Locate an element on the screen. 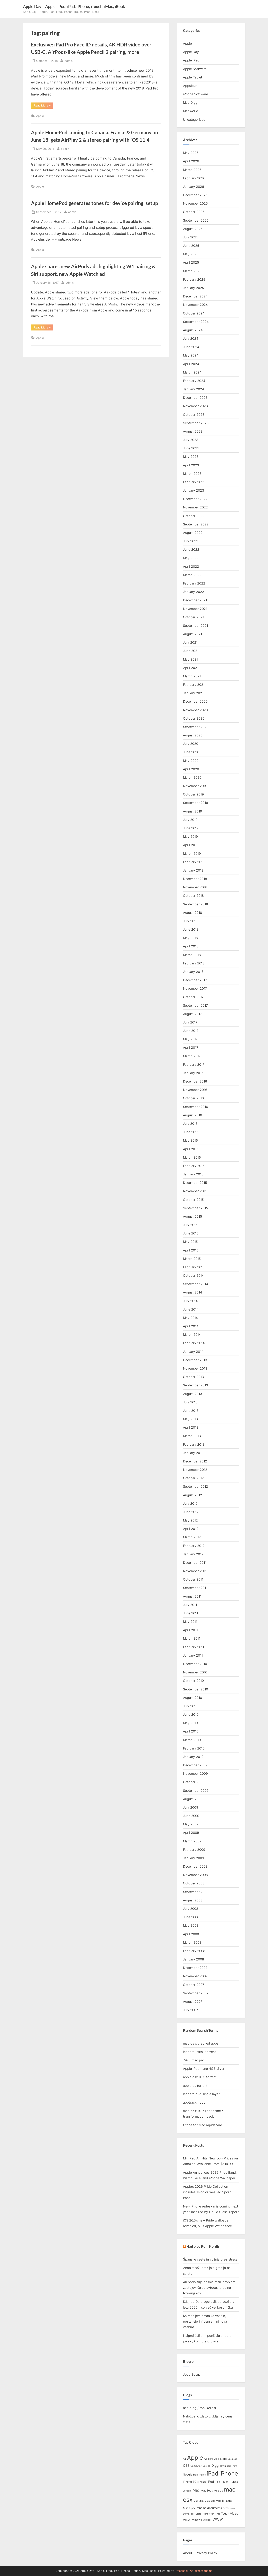 The image size is (268, 2576). February 2013 is located at coordinates (194, 1444).